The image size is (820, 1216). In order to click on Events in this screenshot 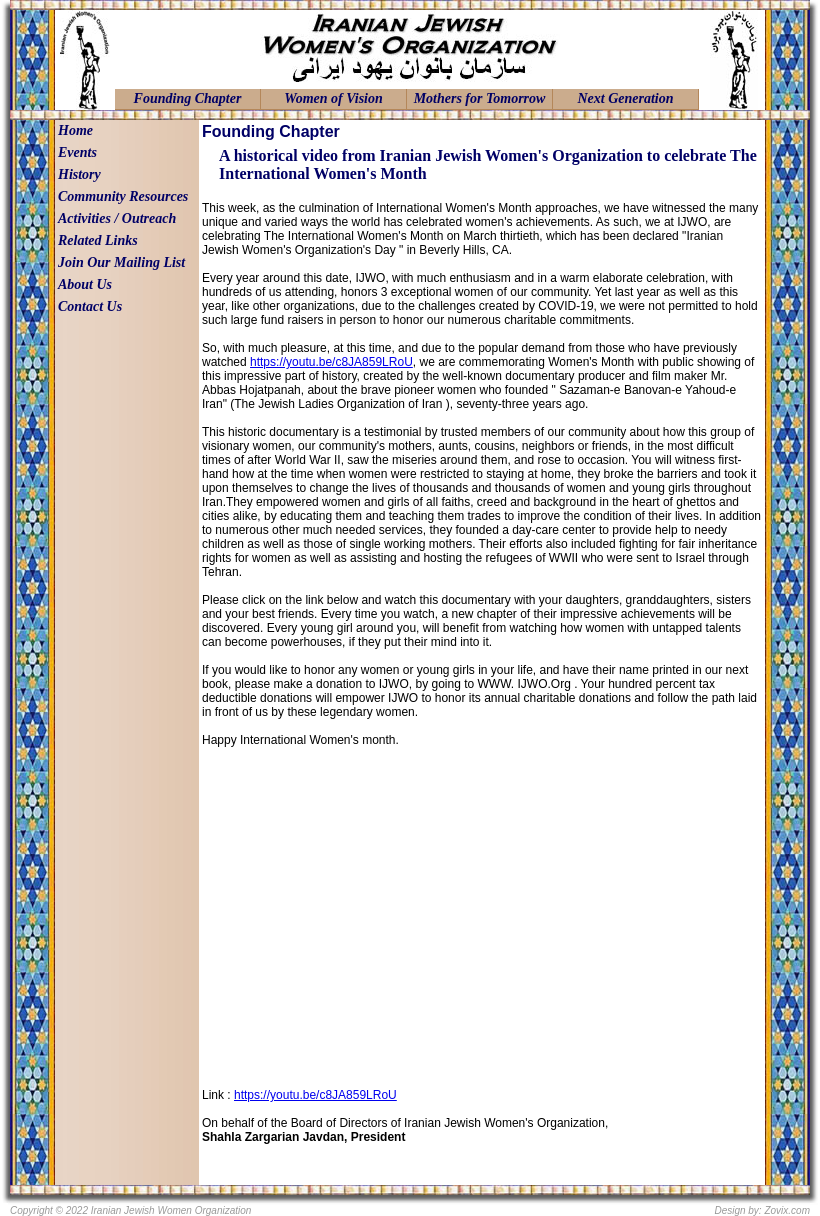, I will do `click(77, 152)`.